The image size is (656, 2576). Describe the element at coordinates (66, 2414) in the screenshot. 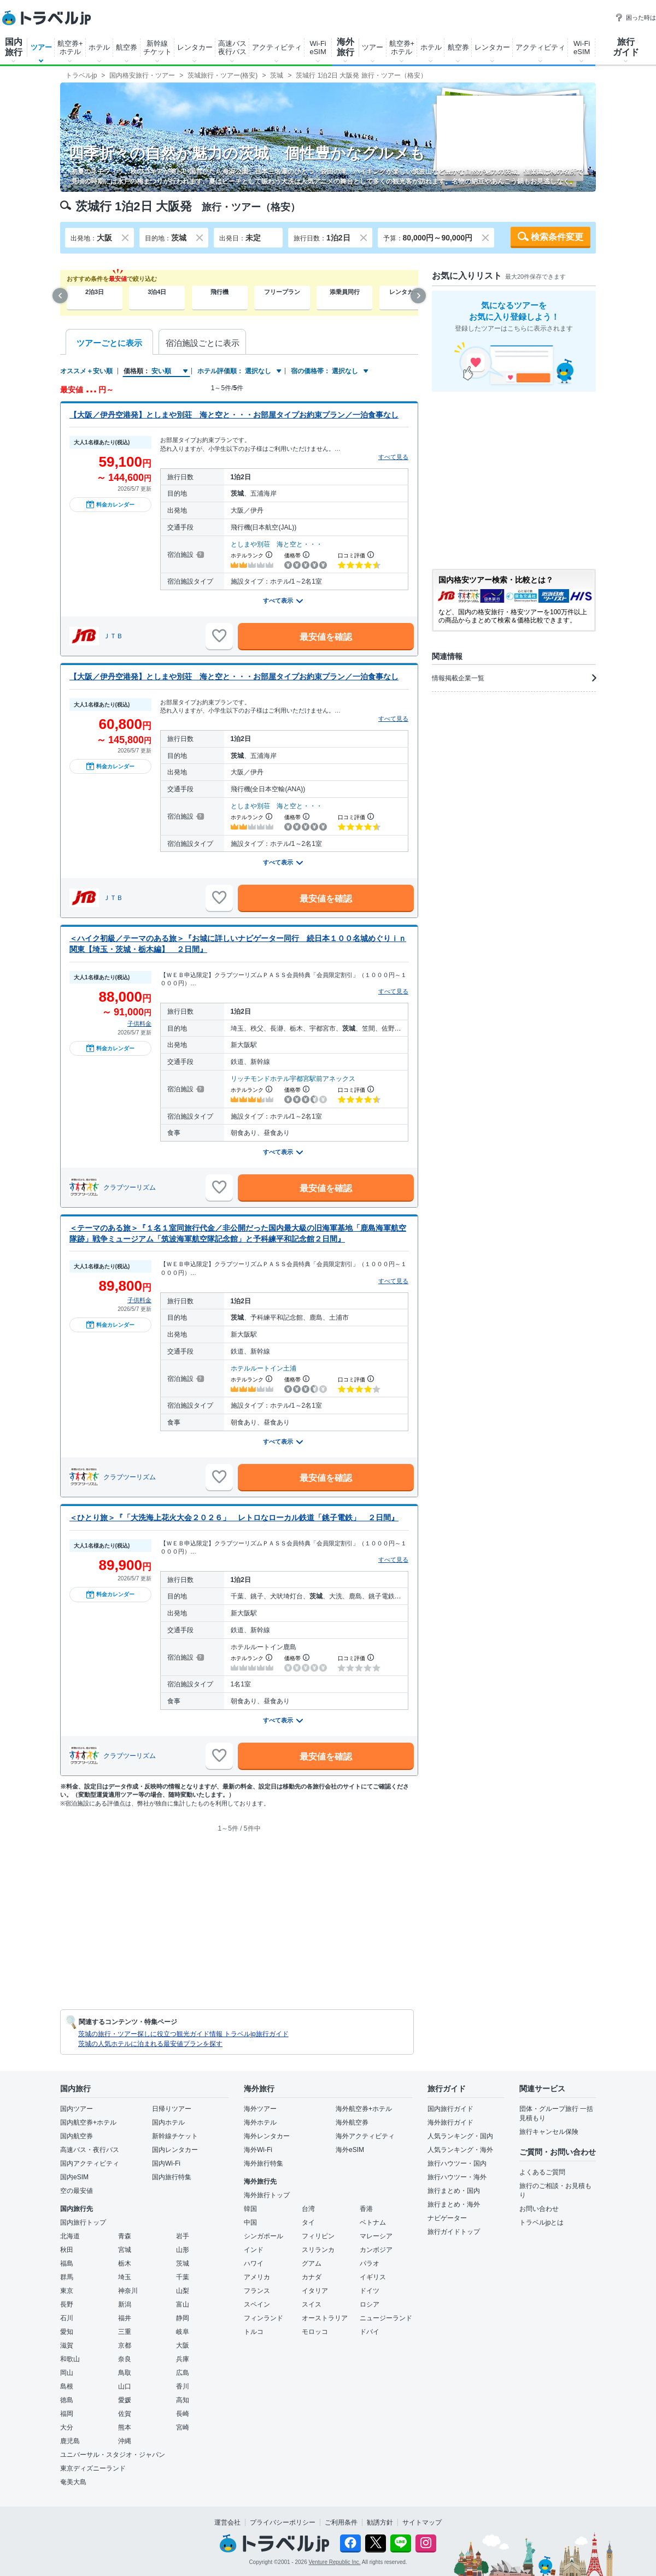

I see `福岡` at that location.